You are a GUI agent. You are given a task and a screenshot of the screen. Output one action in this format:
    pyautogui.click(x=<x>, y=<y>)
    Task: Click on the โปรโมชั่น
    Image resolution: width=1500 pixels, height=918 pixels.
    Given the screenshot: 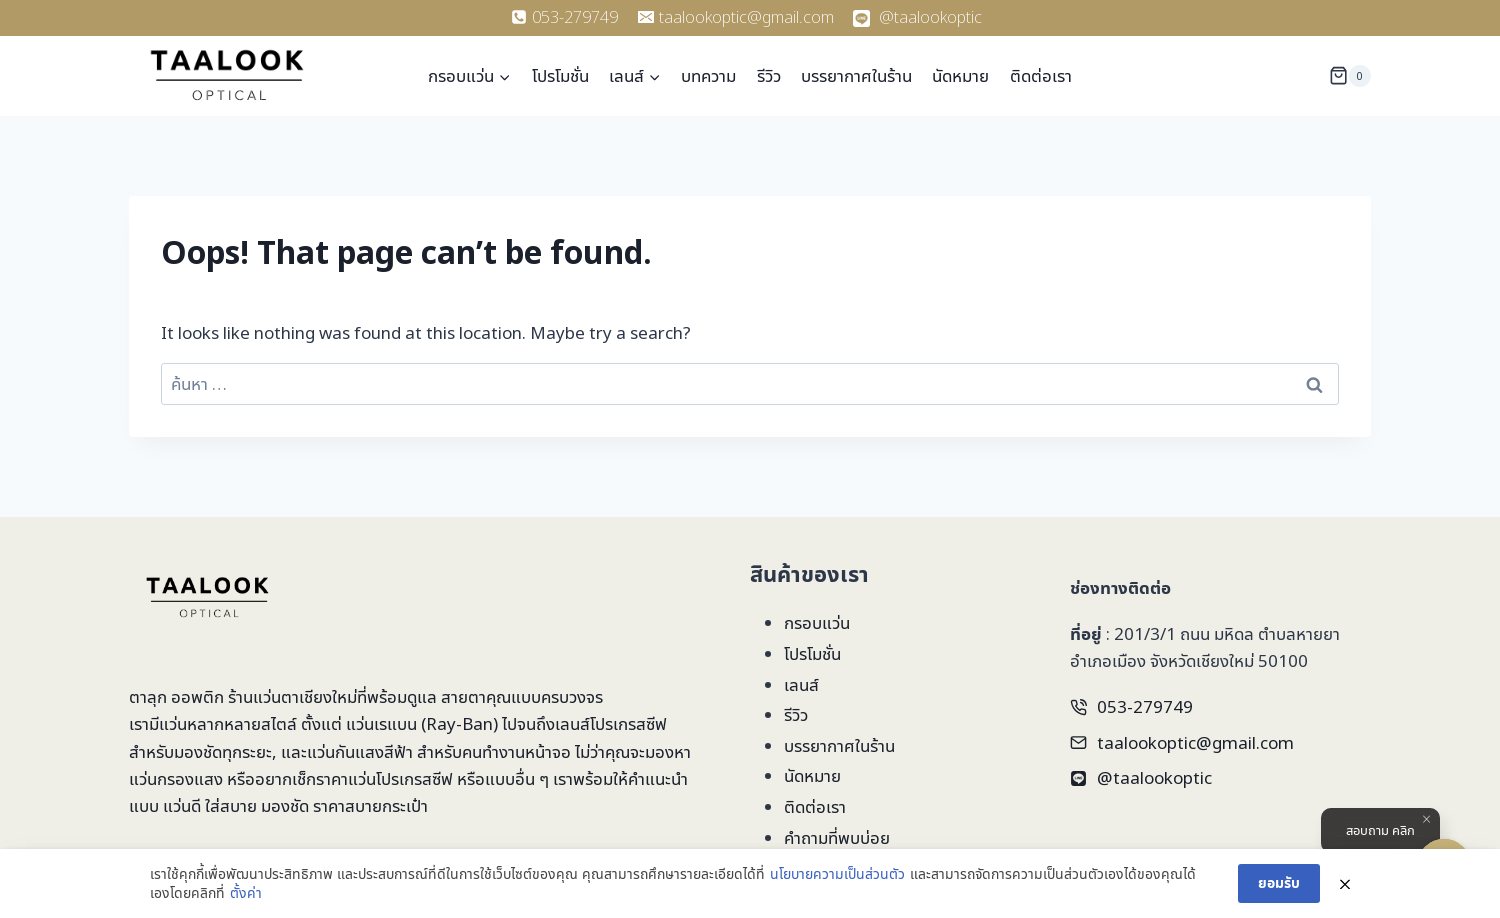 What is the action you would take?
    pyautogui.click(x=560, y=75)
    